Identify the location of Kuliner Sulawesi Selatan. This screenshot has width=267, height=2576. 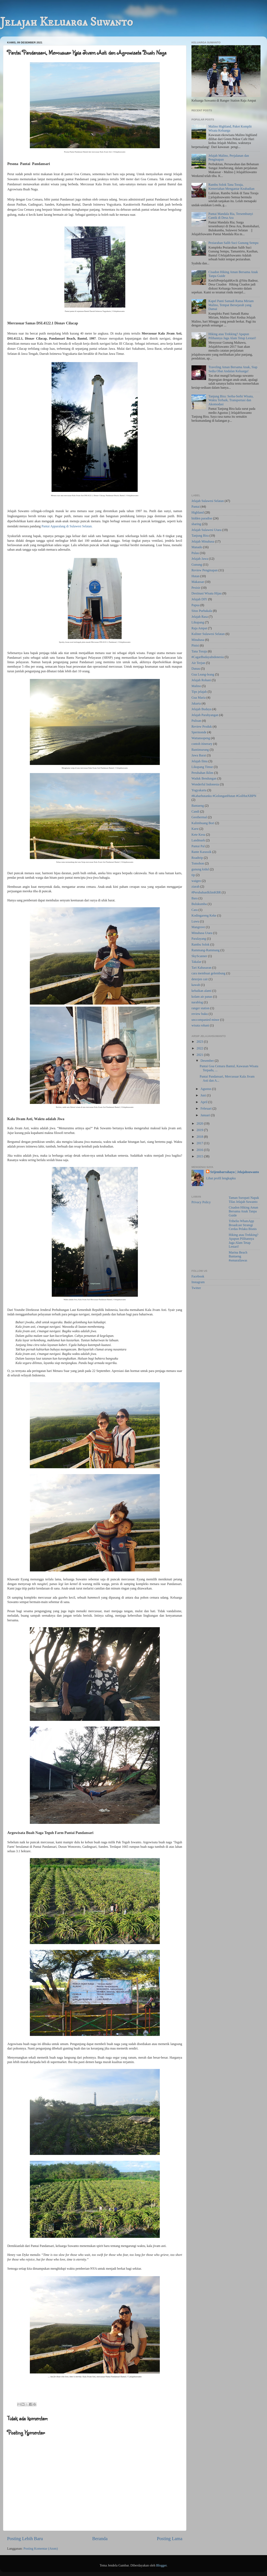
(208, 634).